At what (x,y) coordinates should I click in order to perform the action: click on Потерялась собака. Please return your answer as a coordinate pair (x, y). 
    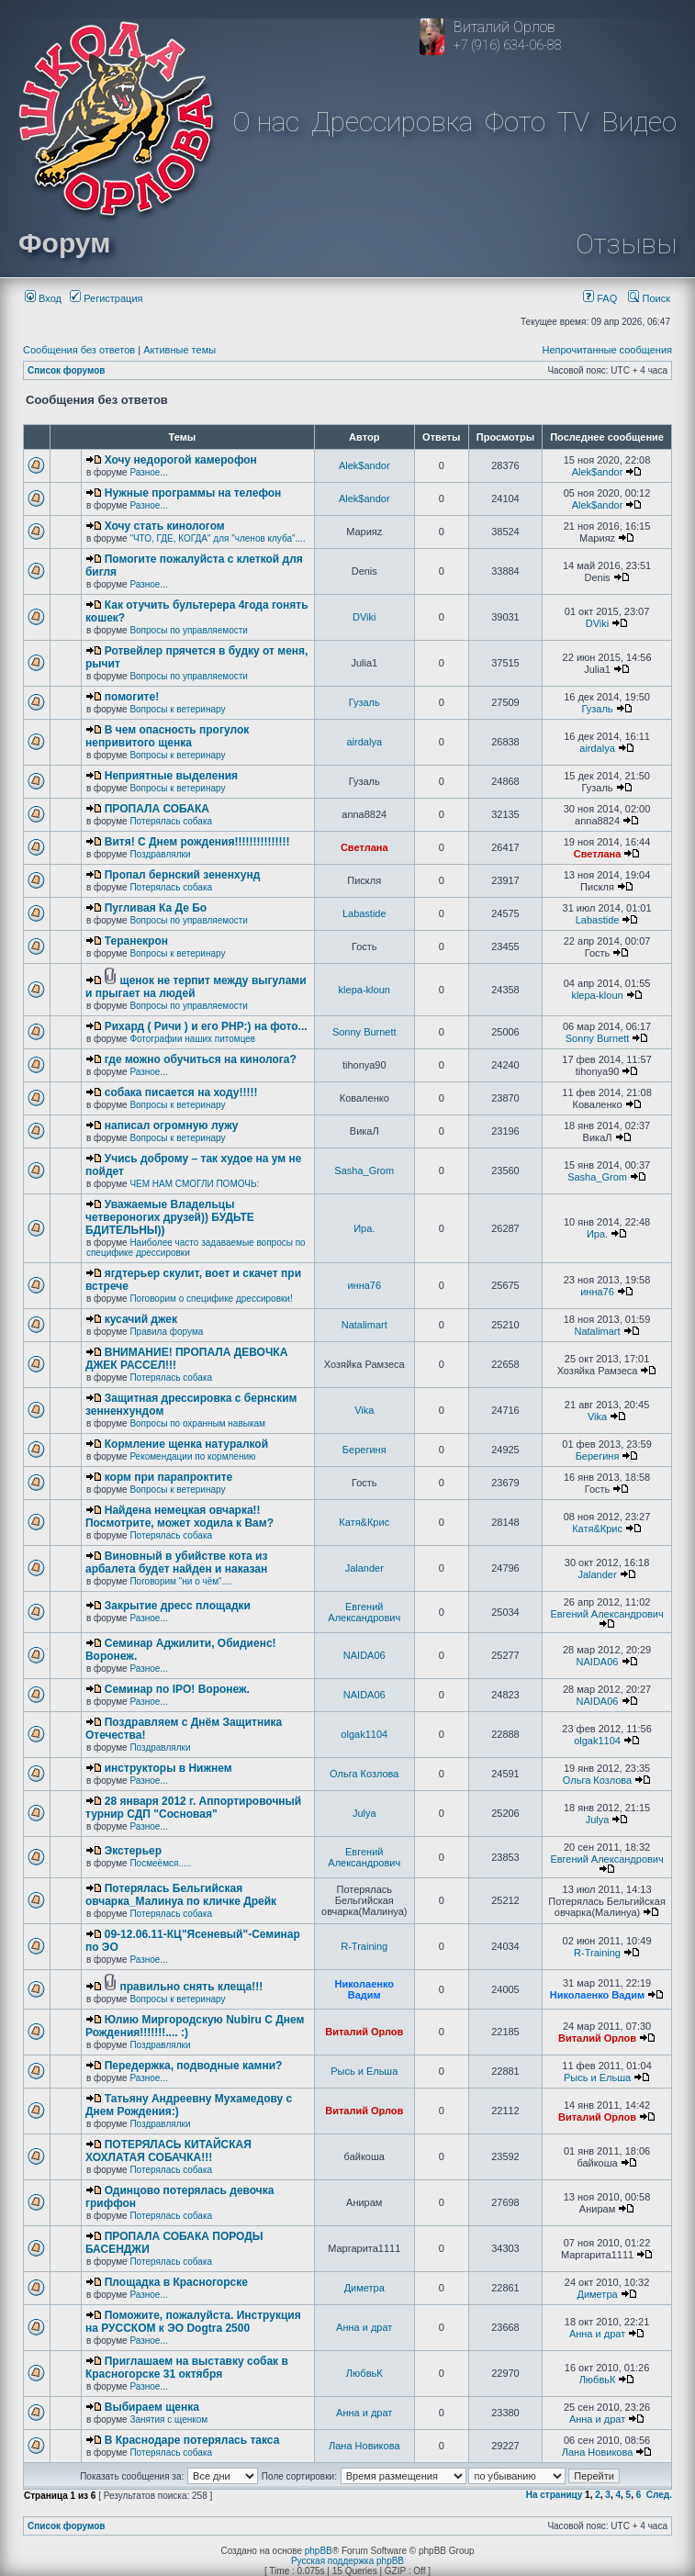
    Looking at the image, I should click on (170, 821).